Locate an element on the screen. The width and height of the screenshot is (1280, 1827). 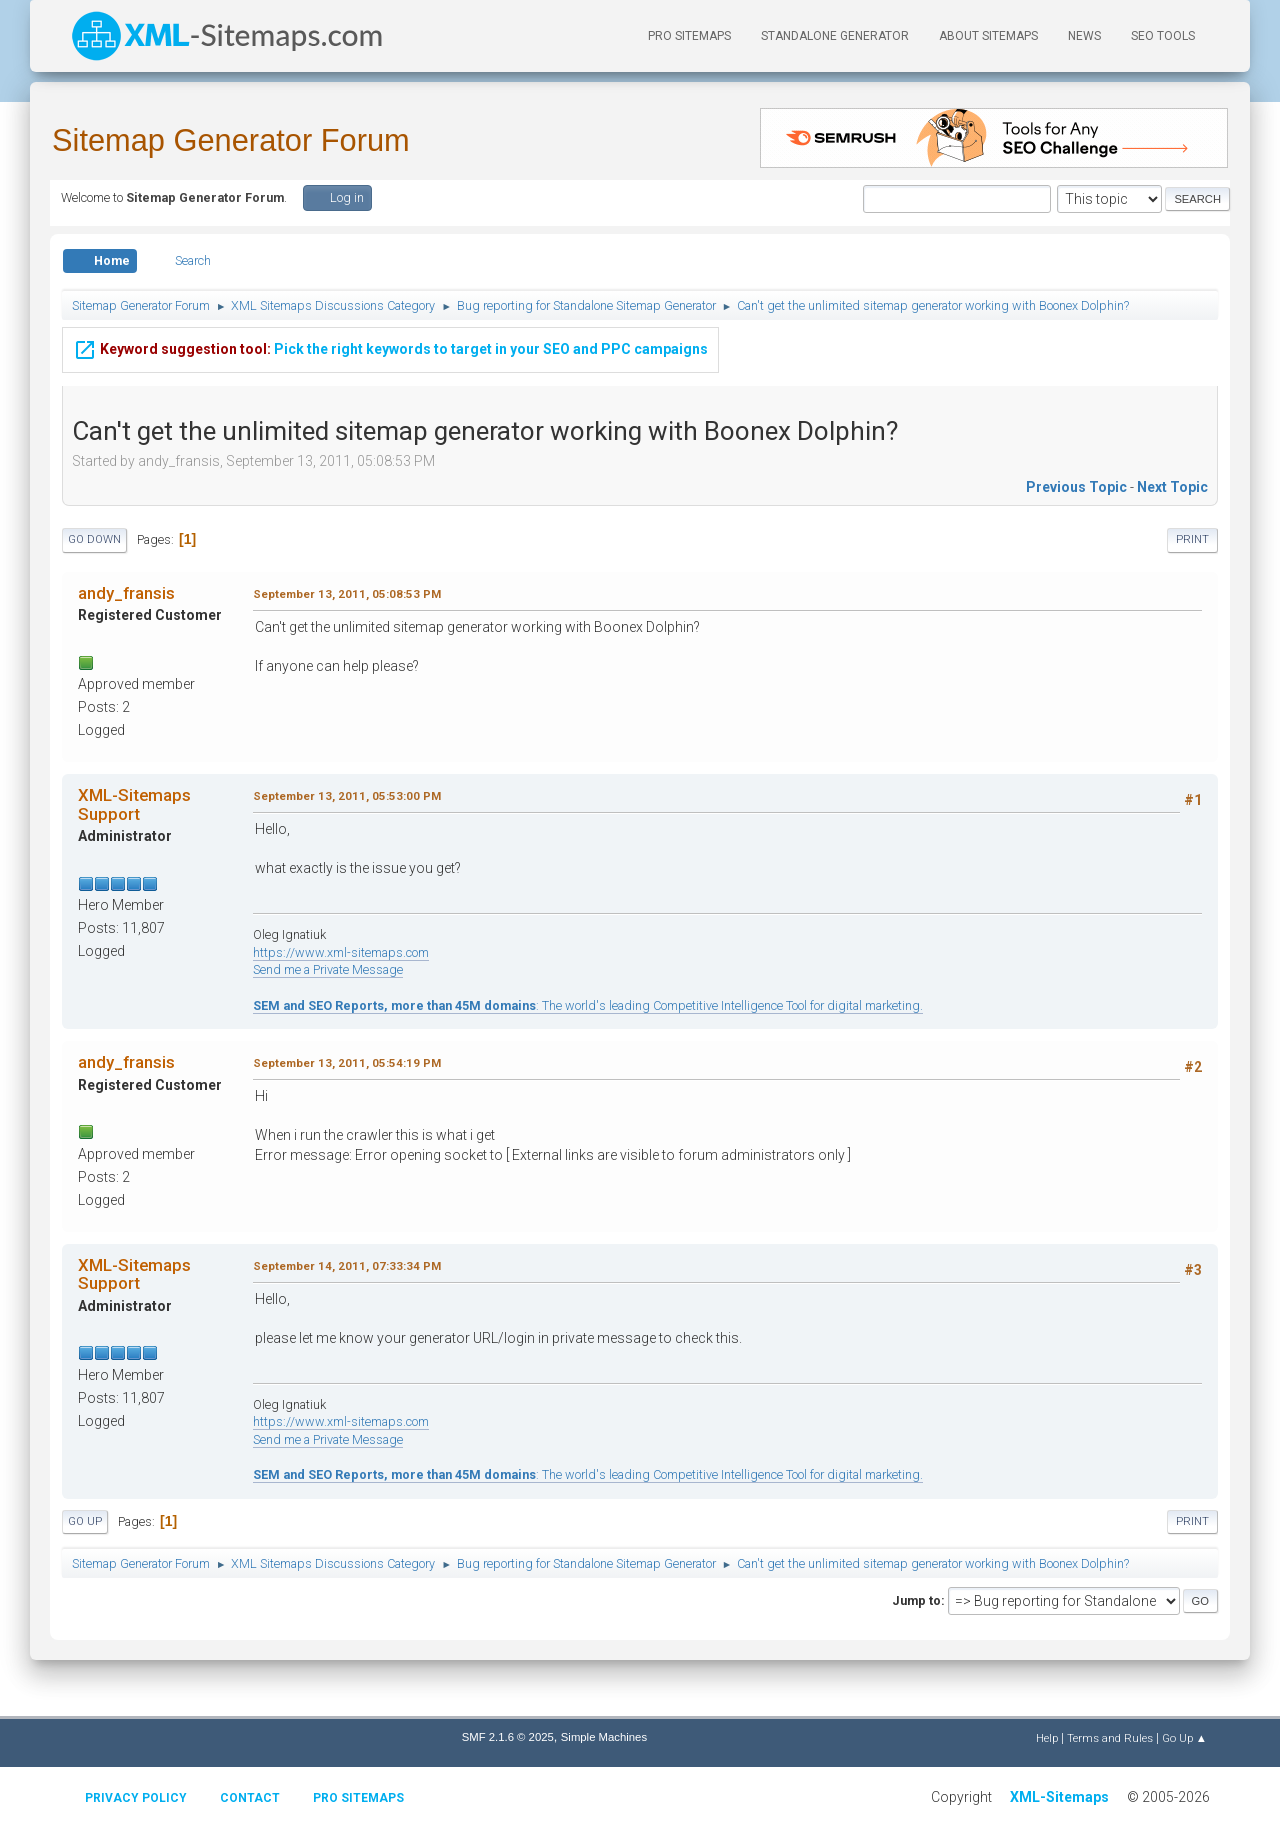
Sitemap Generator Forum is located at coordinates (231, 140).